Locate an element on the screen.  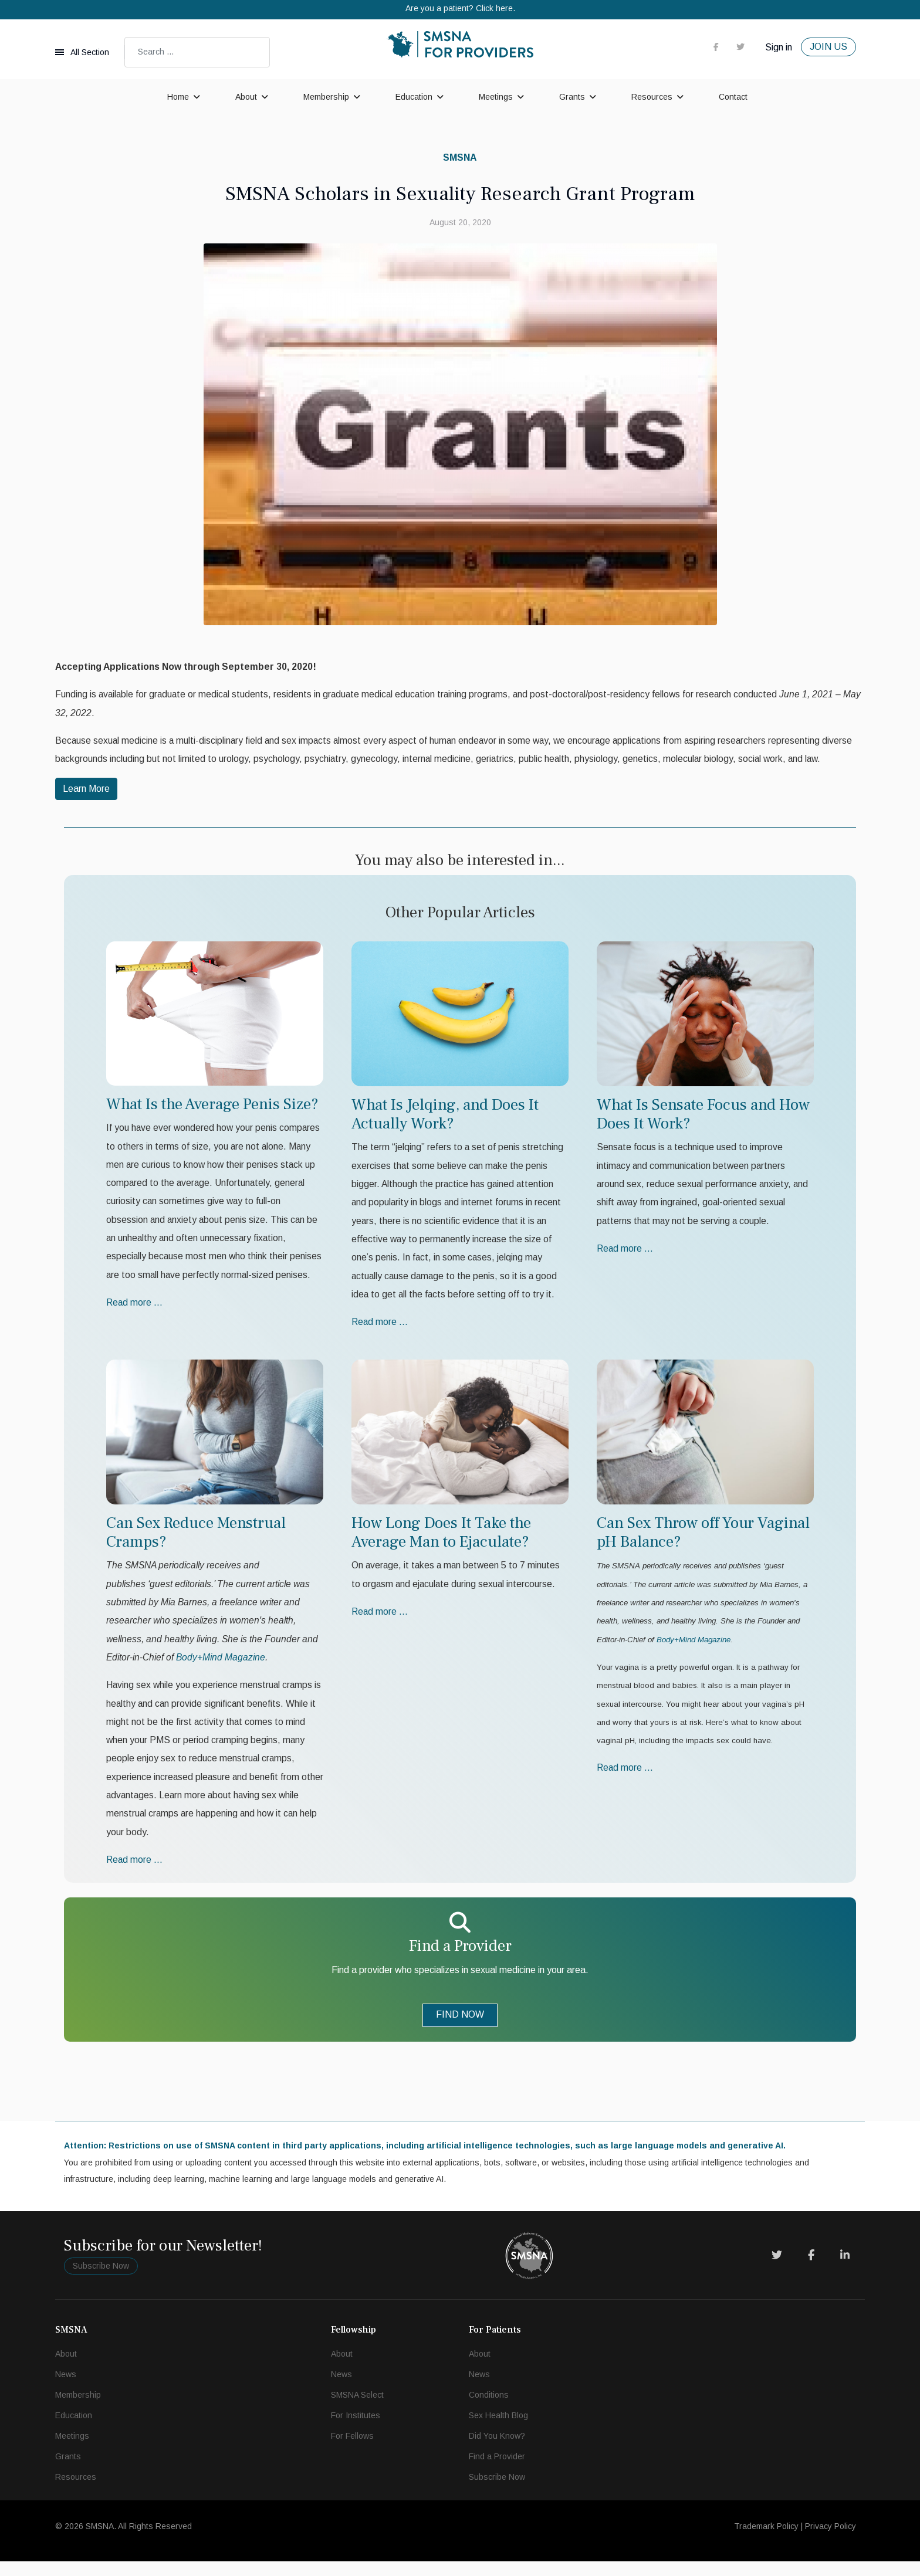
Privacy Policy is located at coordinates (830, 2541).